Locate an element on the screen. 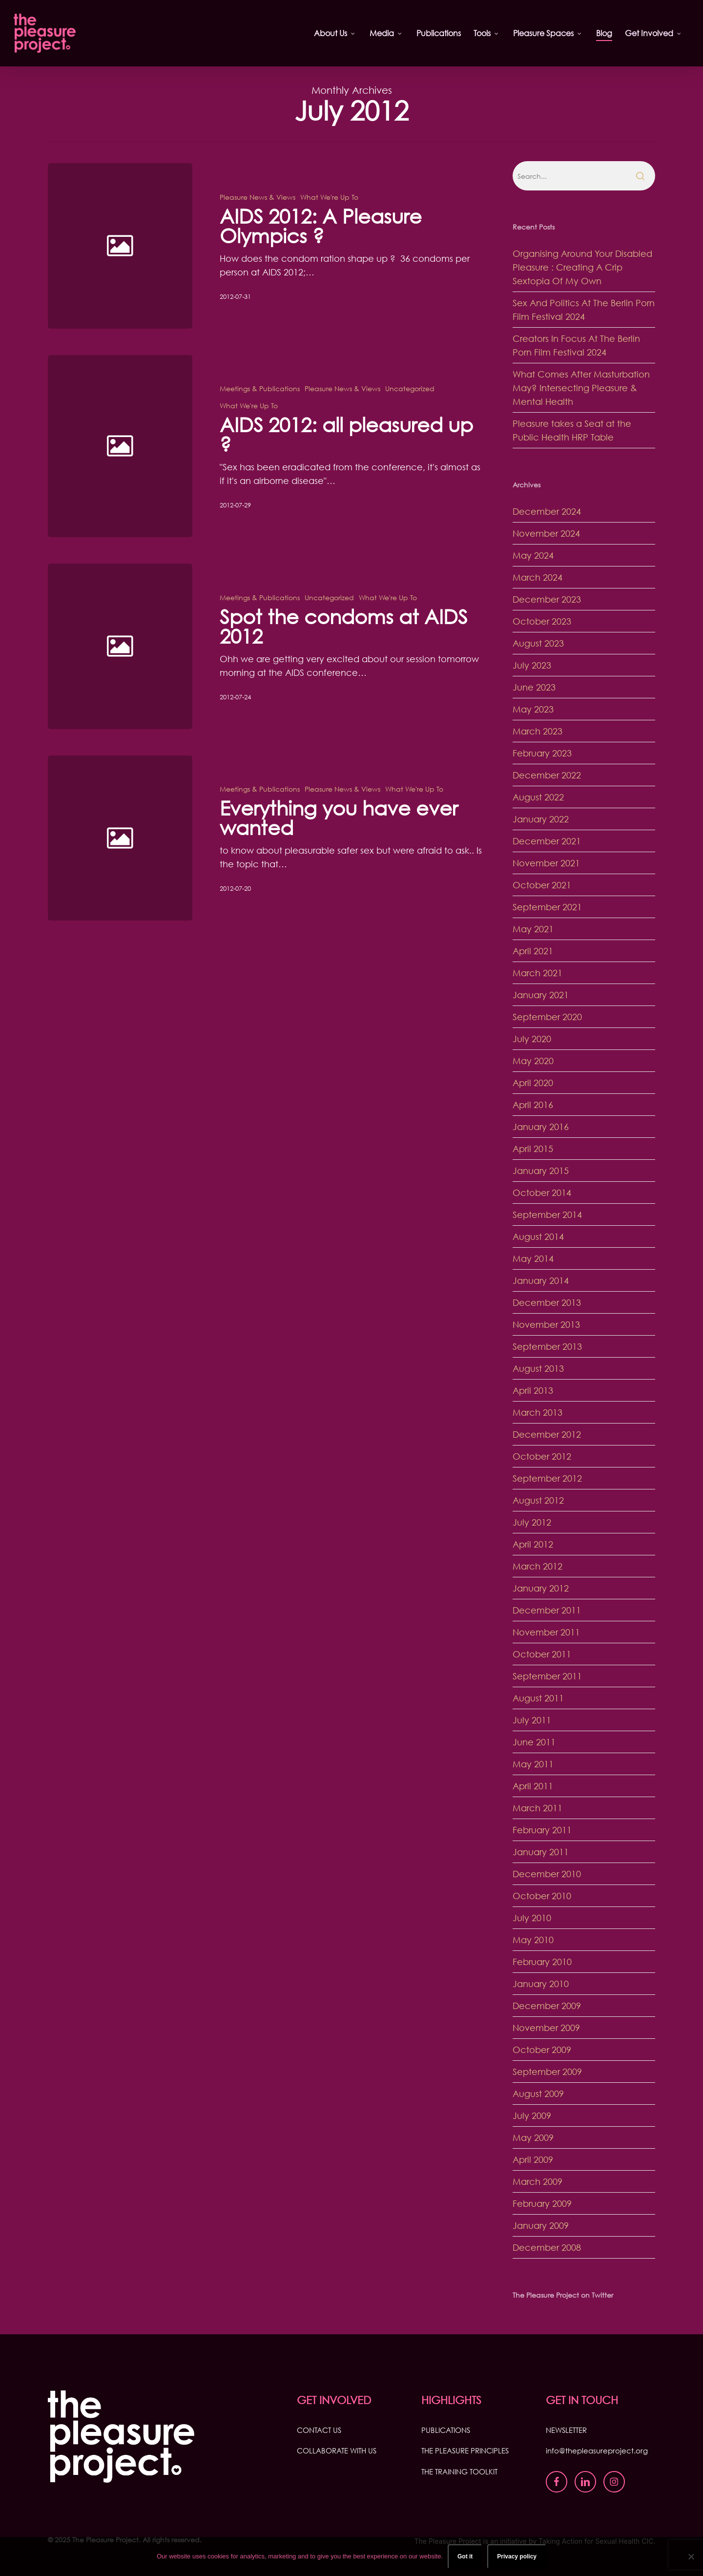 The image size is (703, 2576). Uncategorized is located at coordinates (409, 408).